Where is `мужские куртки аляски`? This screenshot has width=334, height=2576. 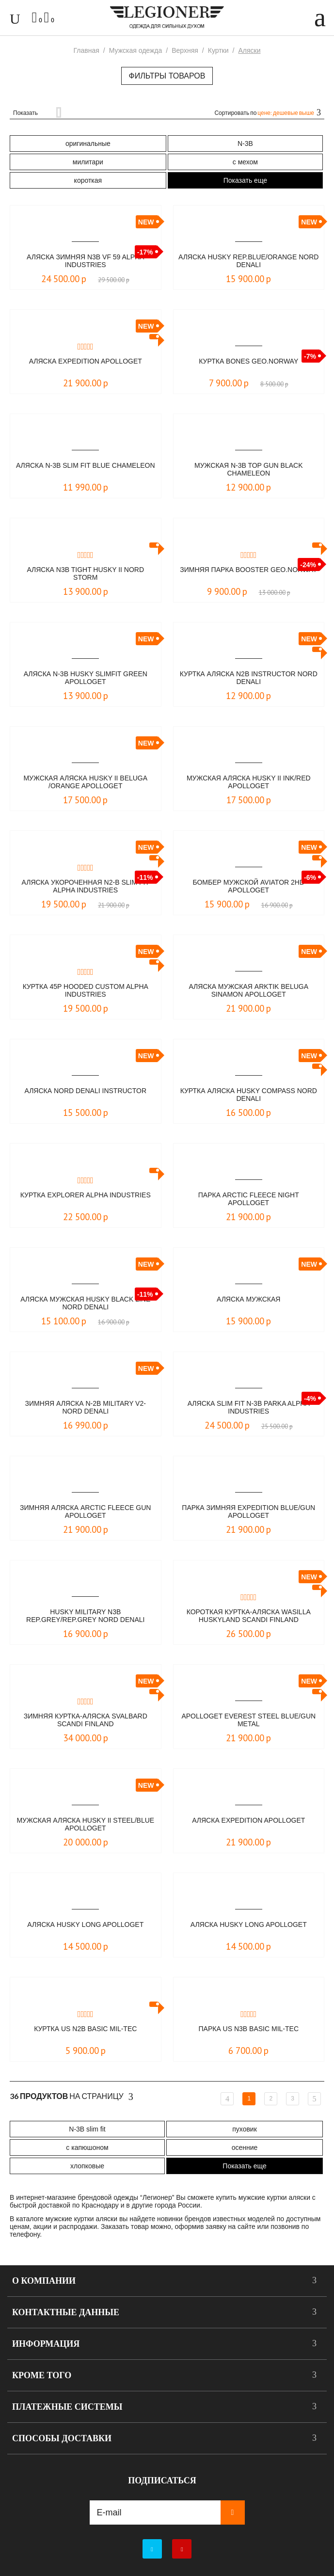 мужские куртки аляски is located at coordinates (274, 2197).